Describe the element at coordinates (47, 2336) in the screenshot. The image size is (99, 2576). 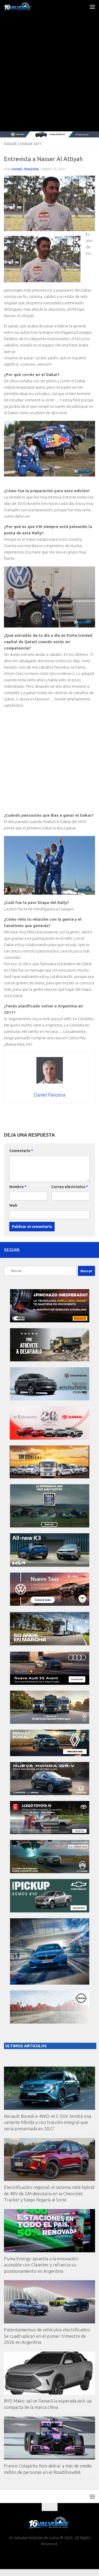
I see `Patentamientos de vehículos electrificados: Se cuadruplican en el primer trimestre de 2026 en Argentina` at that location.